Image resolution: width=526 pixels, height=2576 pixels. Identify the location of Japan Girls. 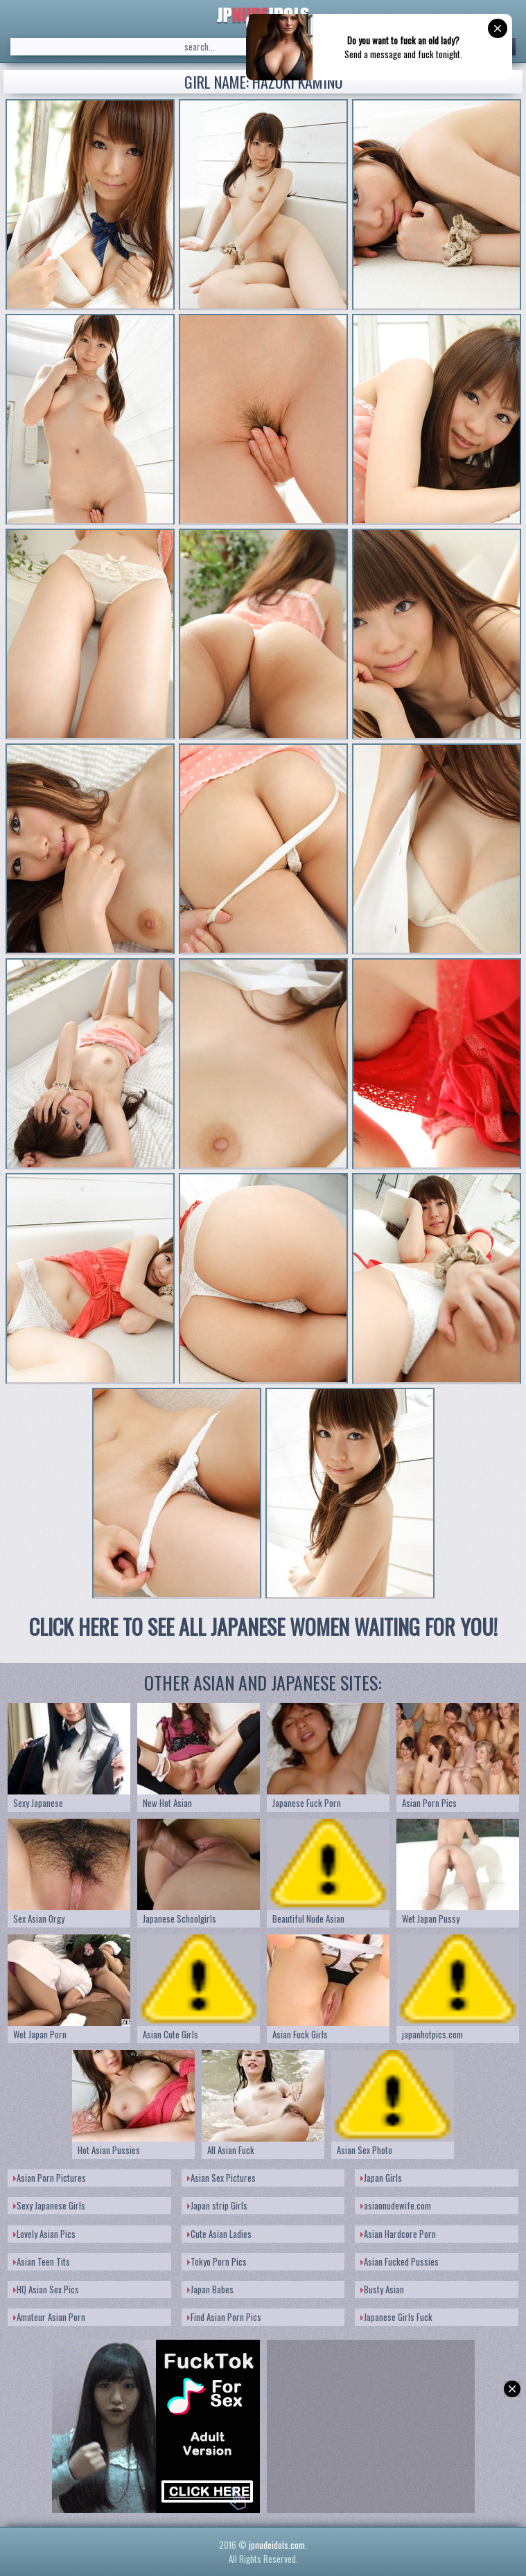
(381, 2178).